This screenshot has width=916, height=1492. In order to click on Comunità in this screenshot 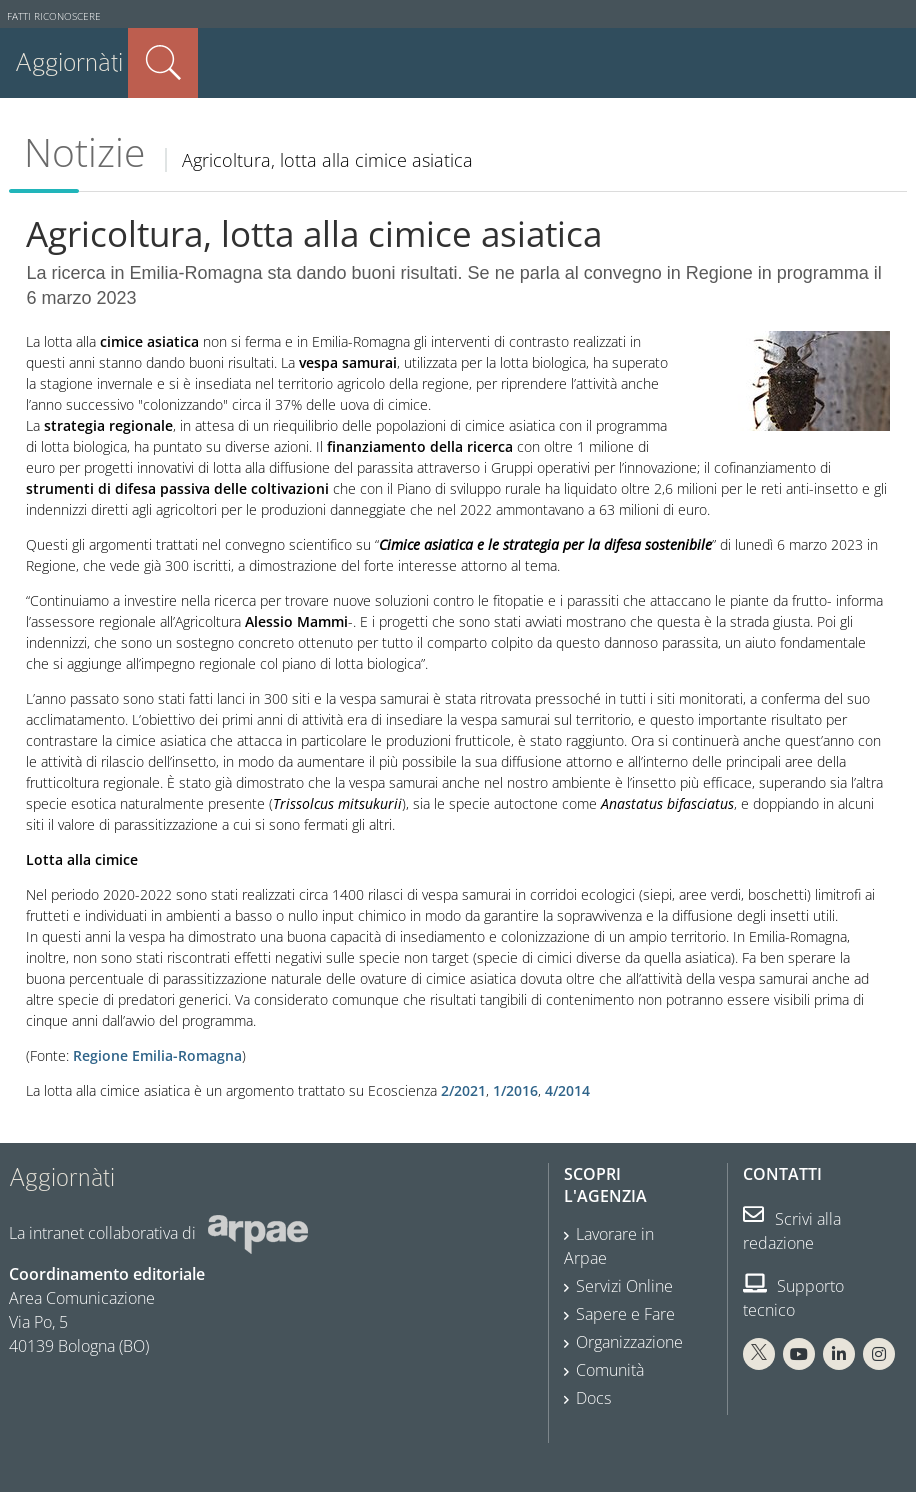, I will do `click(610, 1370)`.